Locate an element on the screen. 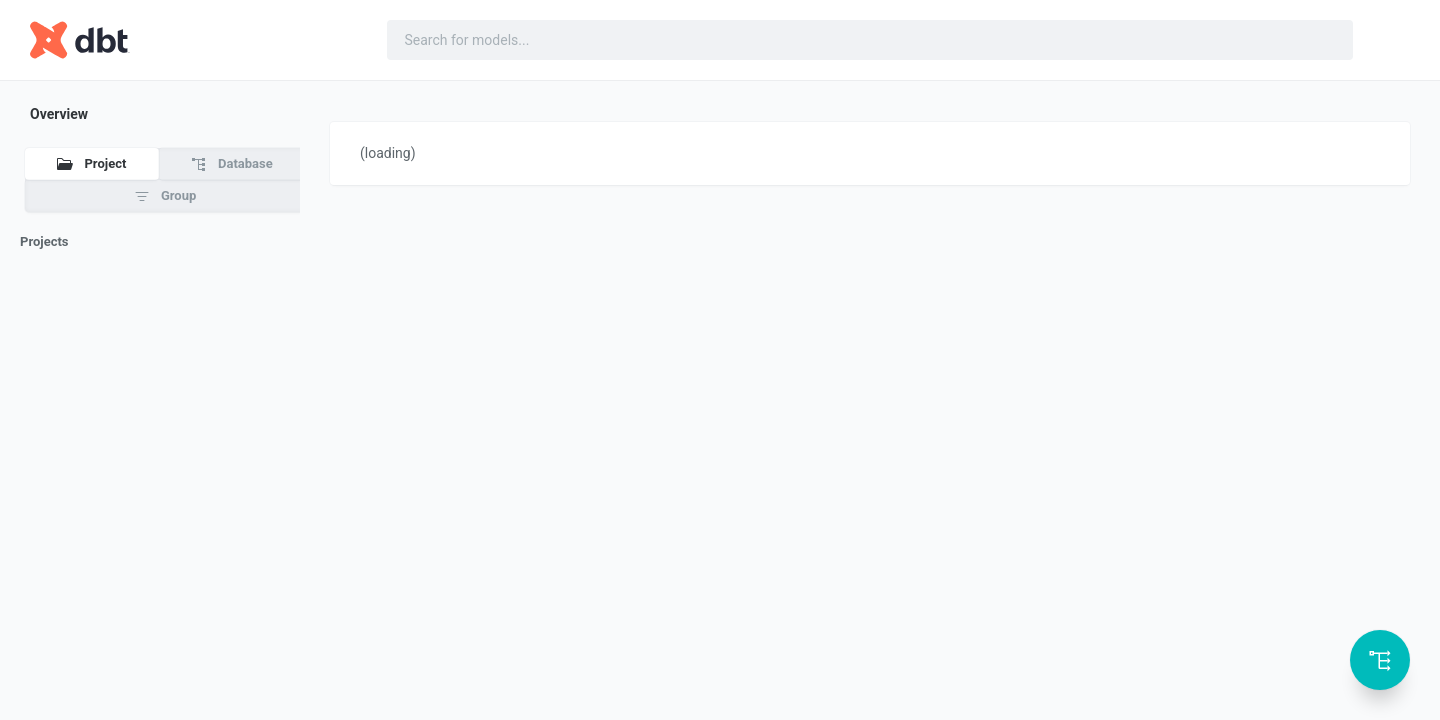  Overview is located at coordinates (59, 114).